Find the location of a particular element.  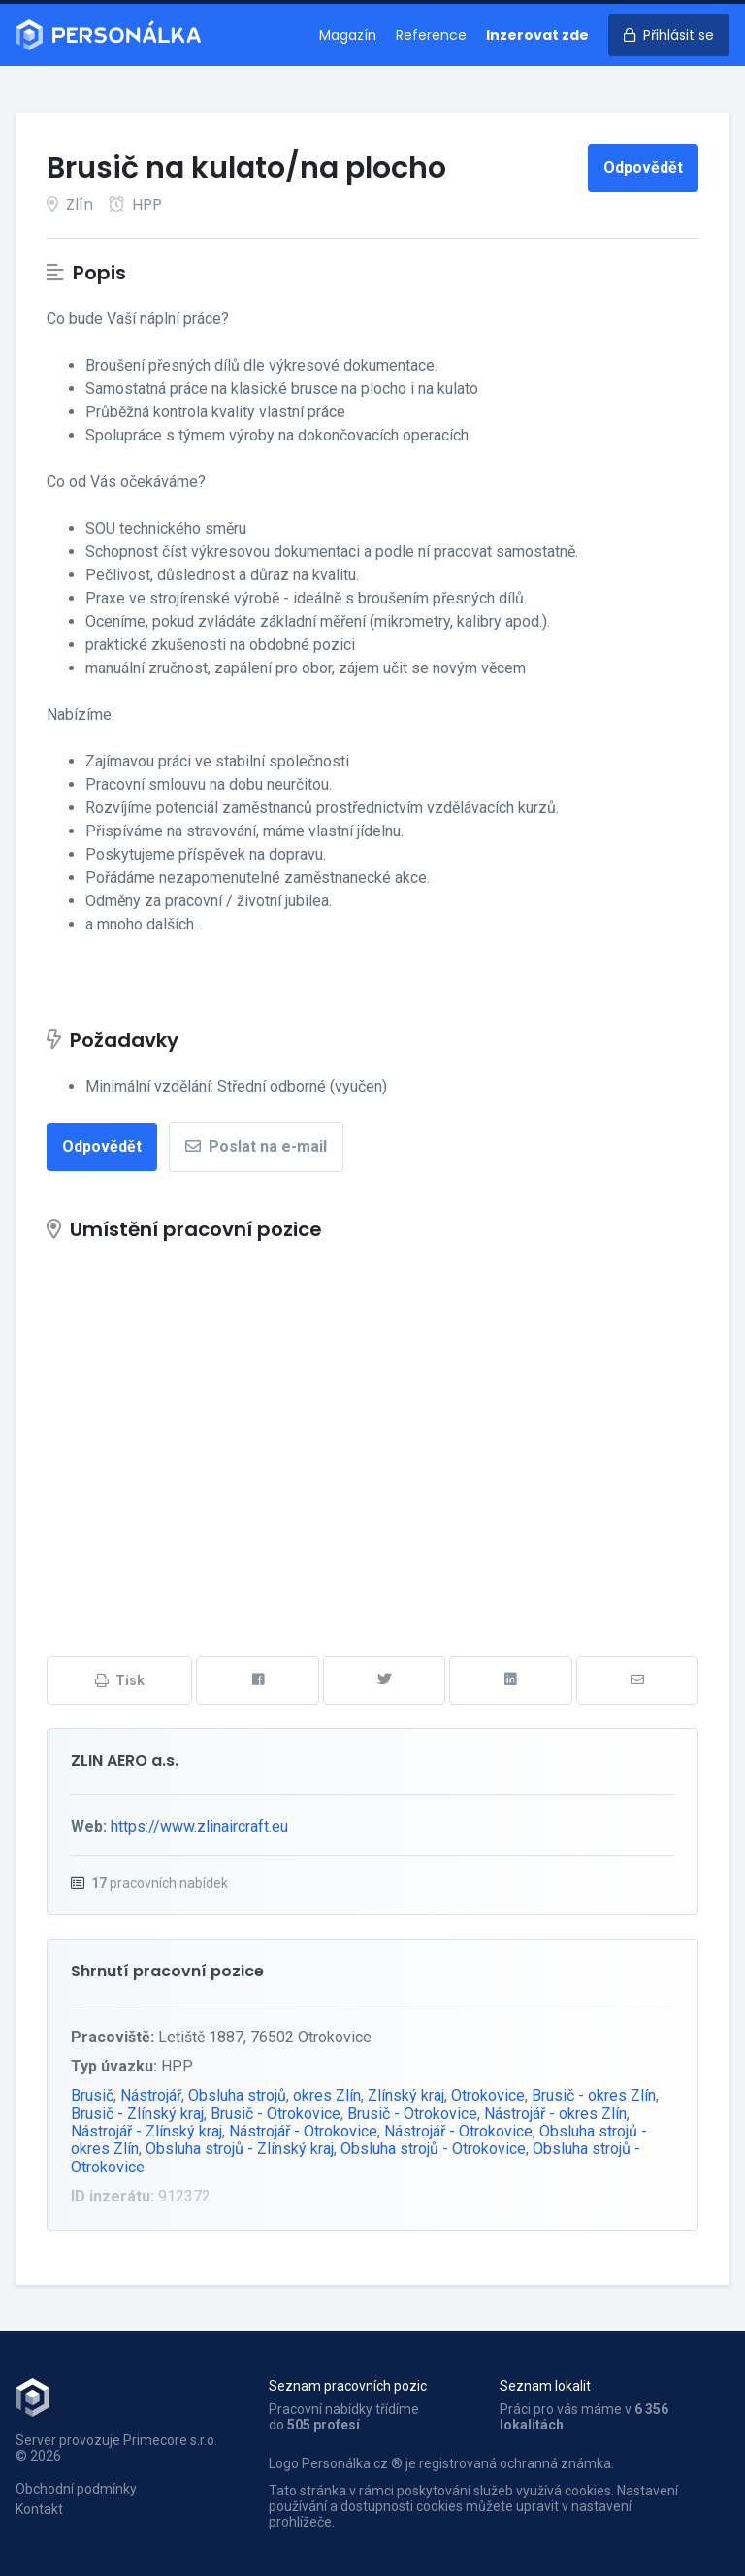

Tisk is located at coordinates (120, 1680).